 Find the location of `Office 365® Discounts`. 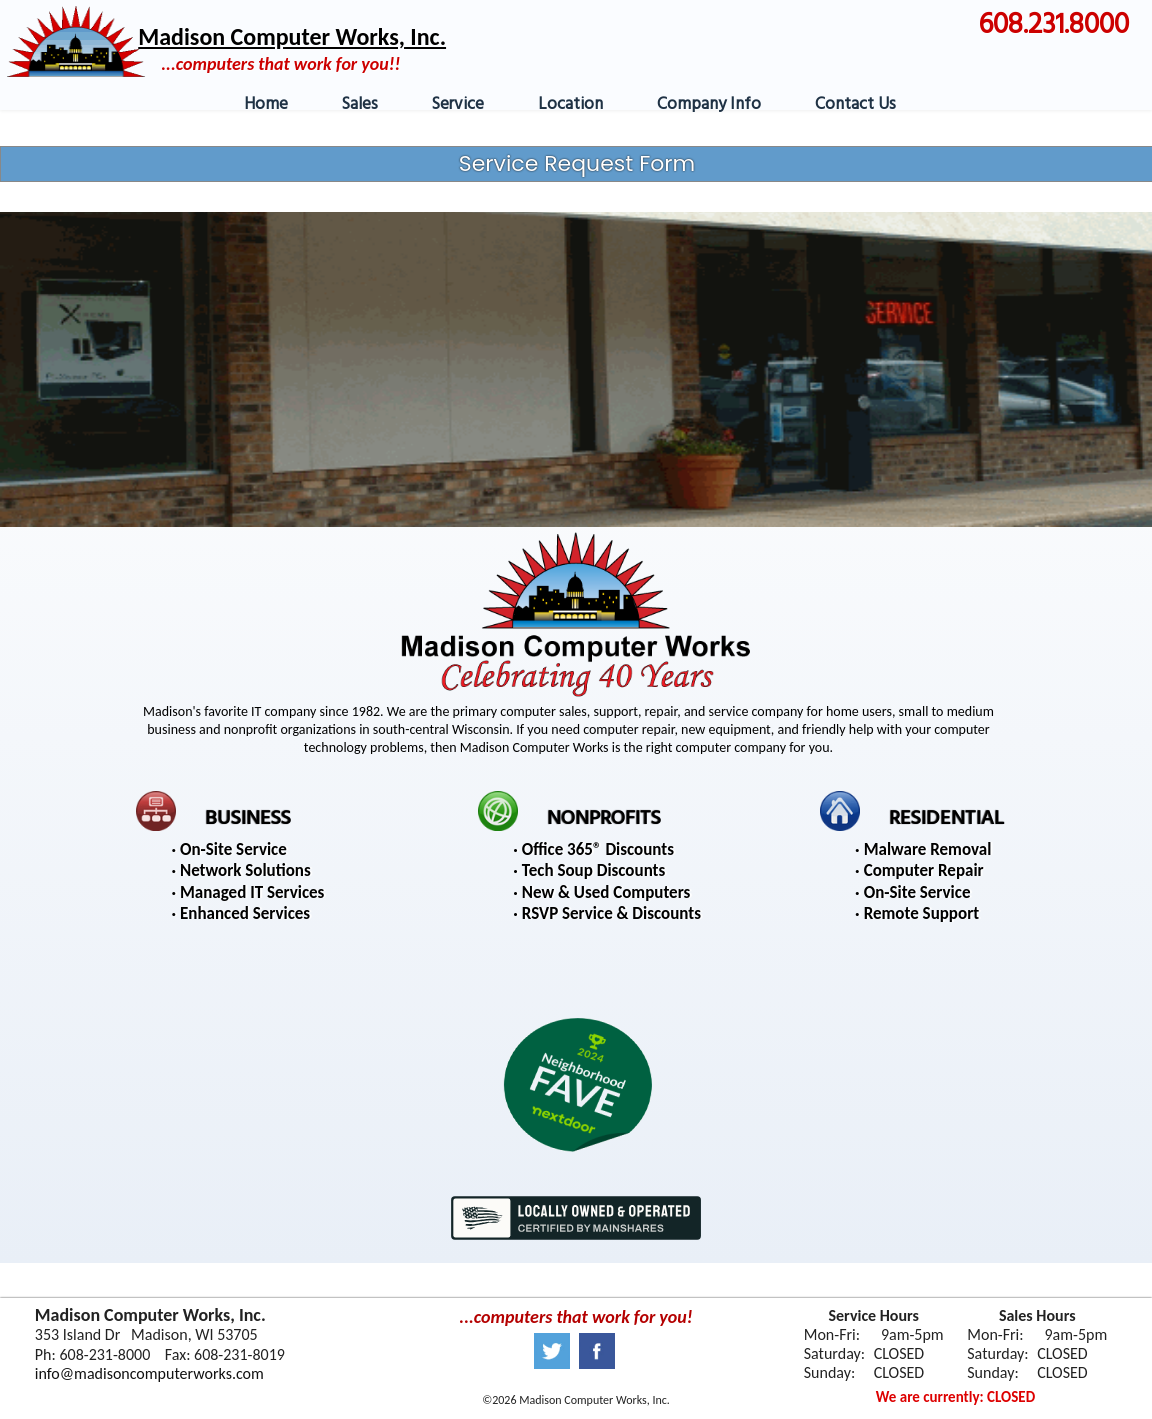

Office 365® Discounts is located at coordinates (598, 849).